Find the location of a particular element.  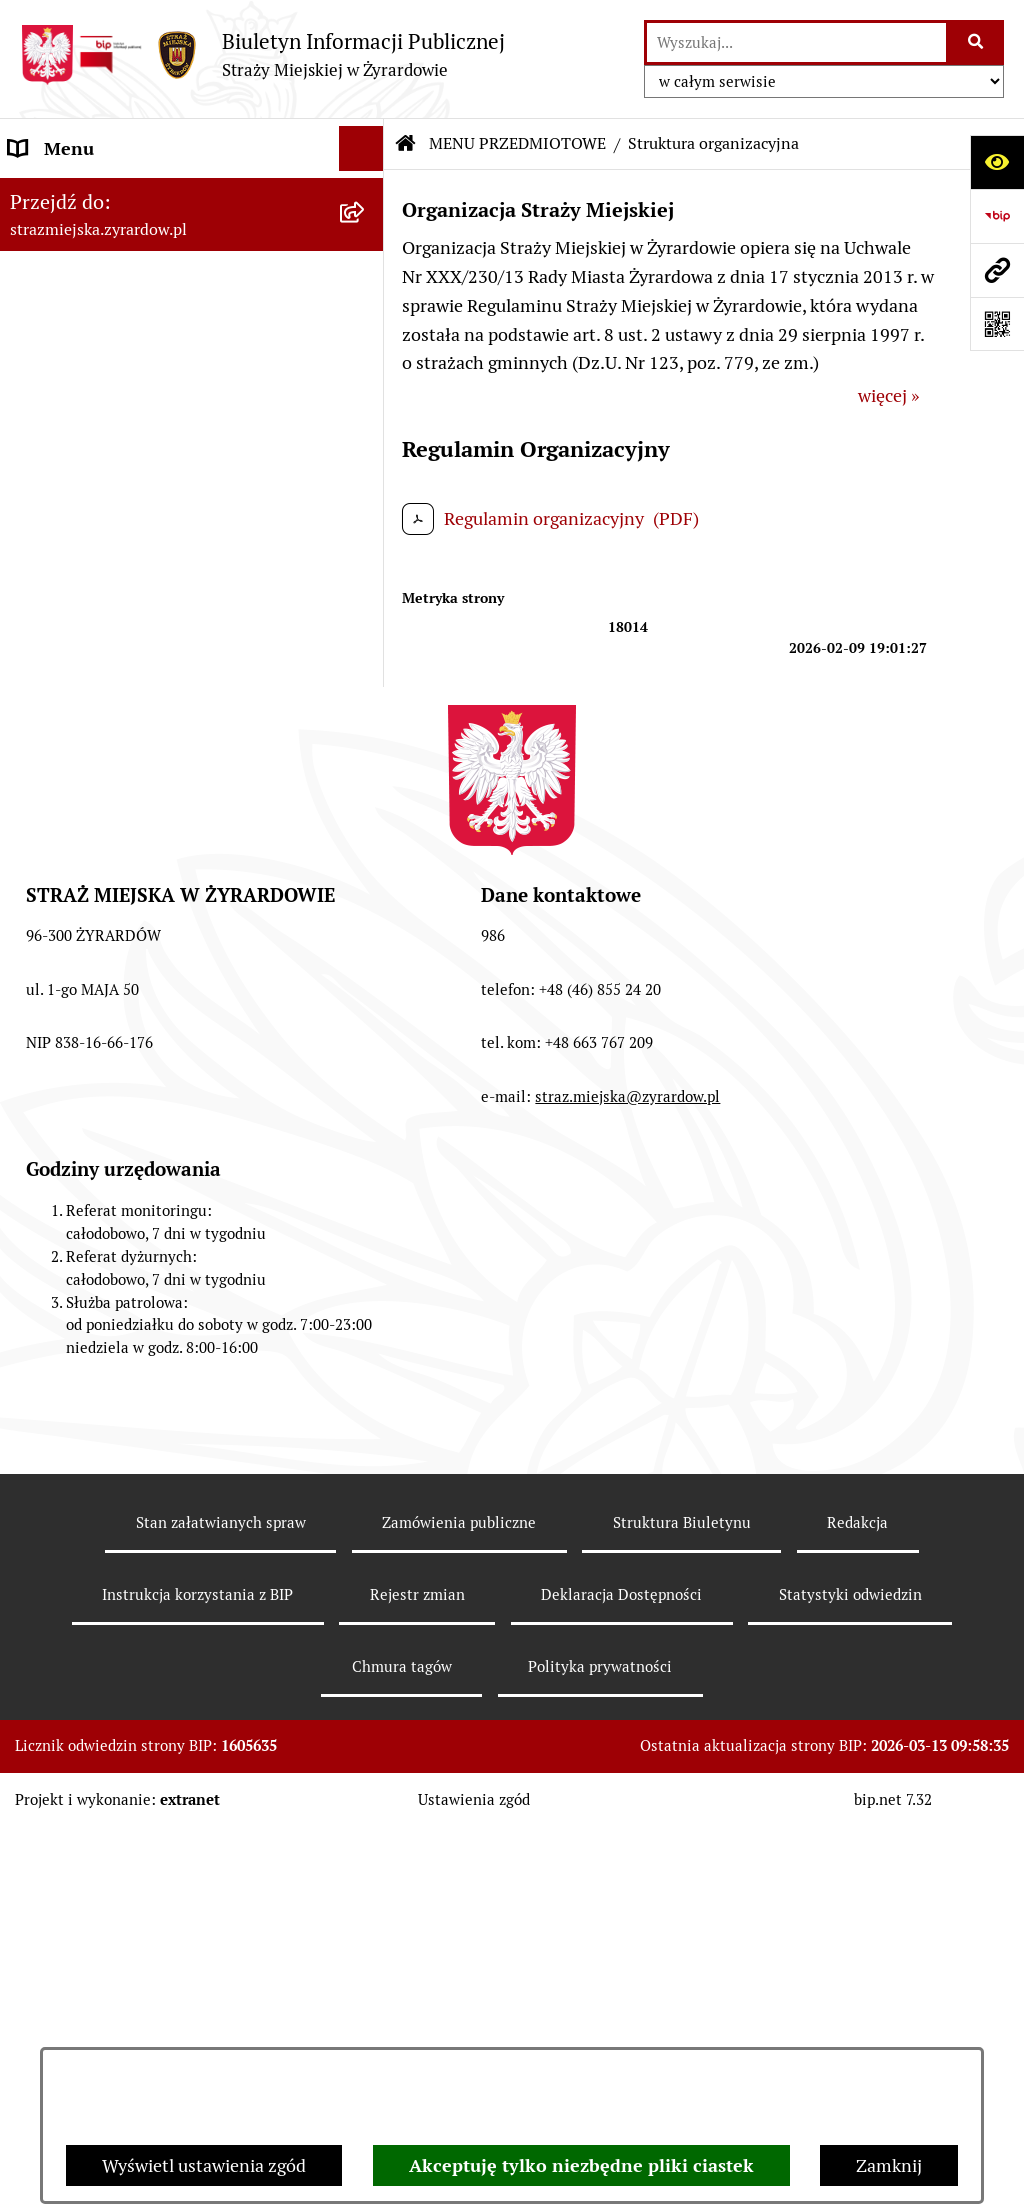

Instrukcja korzystania z BIP is located at coordinates (197, 2015).